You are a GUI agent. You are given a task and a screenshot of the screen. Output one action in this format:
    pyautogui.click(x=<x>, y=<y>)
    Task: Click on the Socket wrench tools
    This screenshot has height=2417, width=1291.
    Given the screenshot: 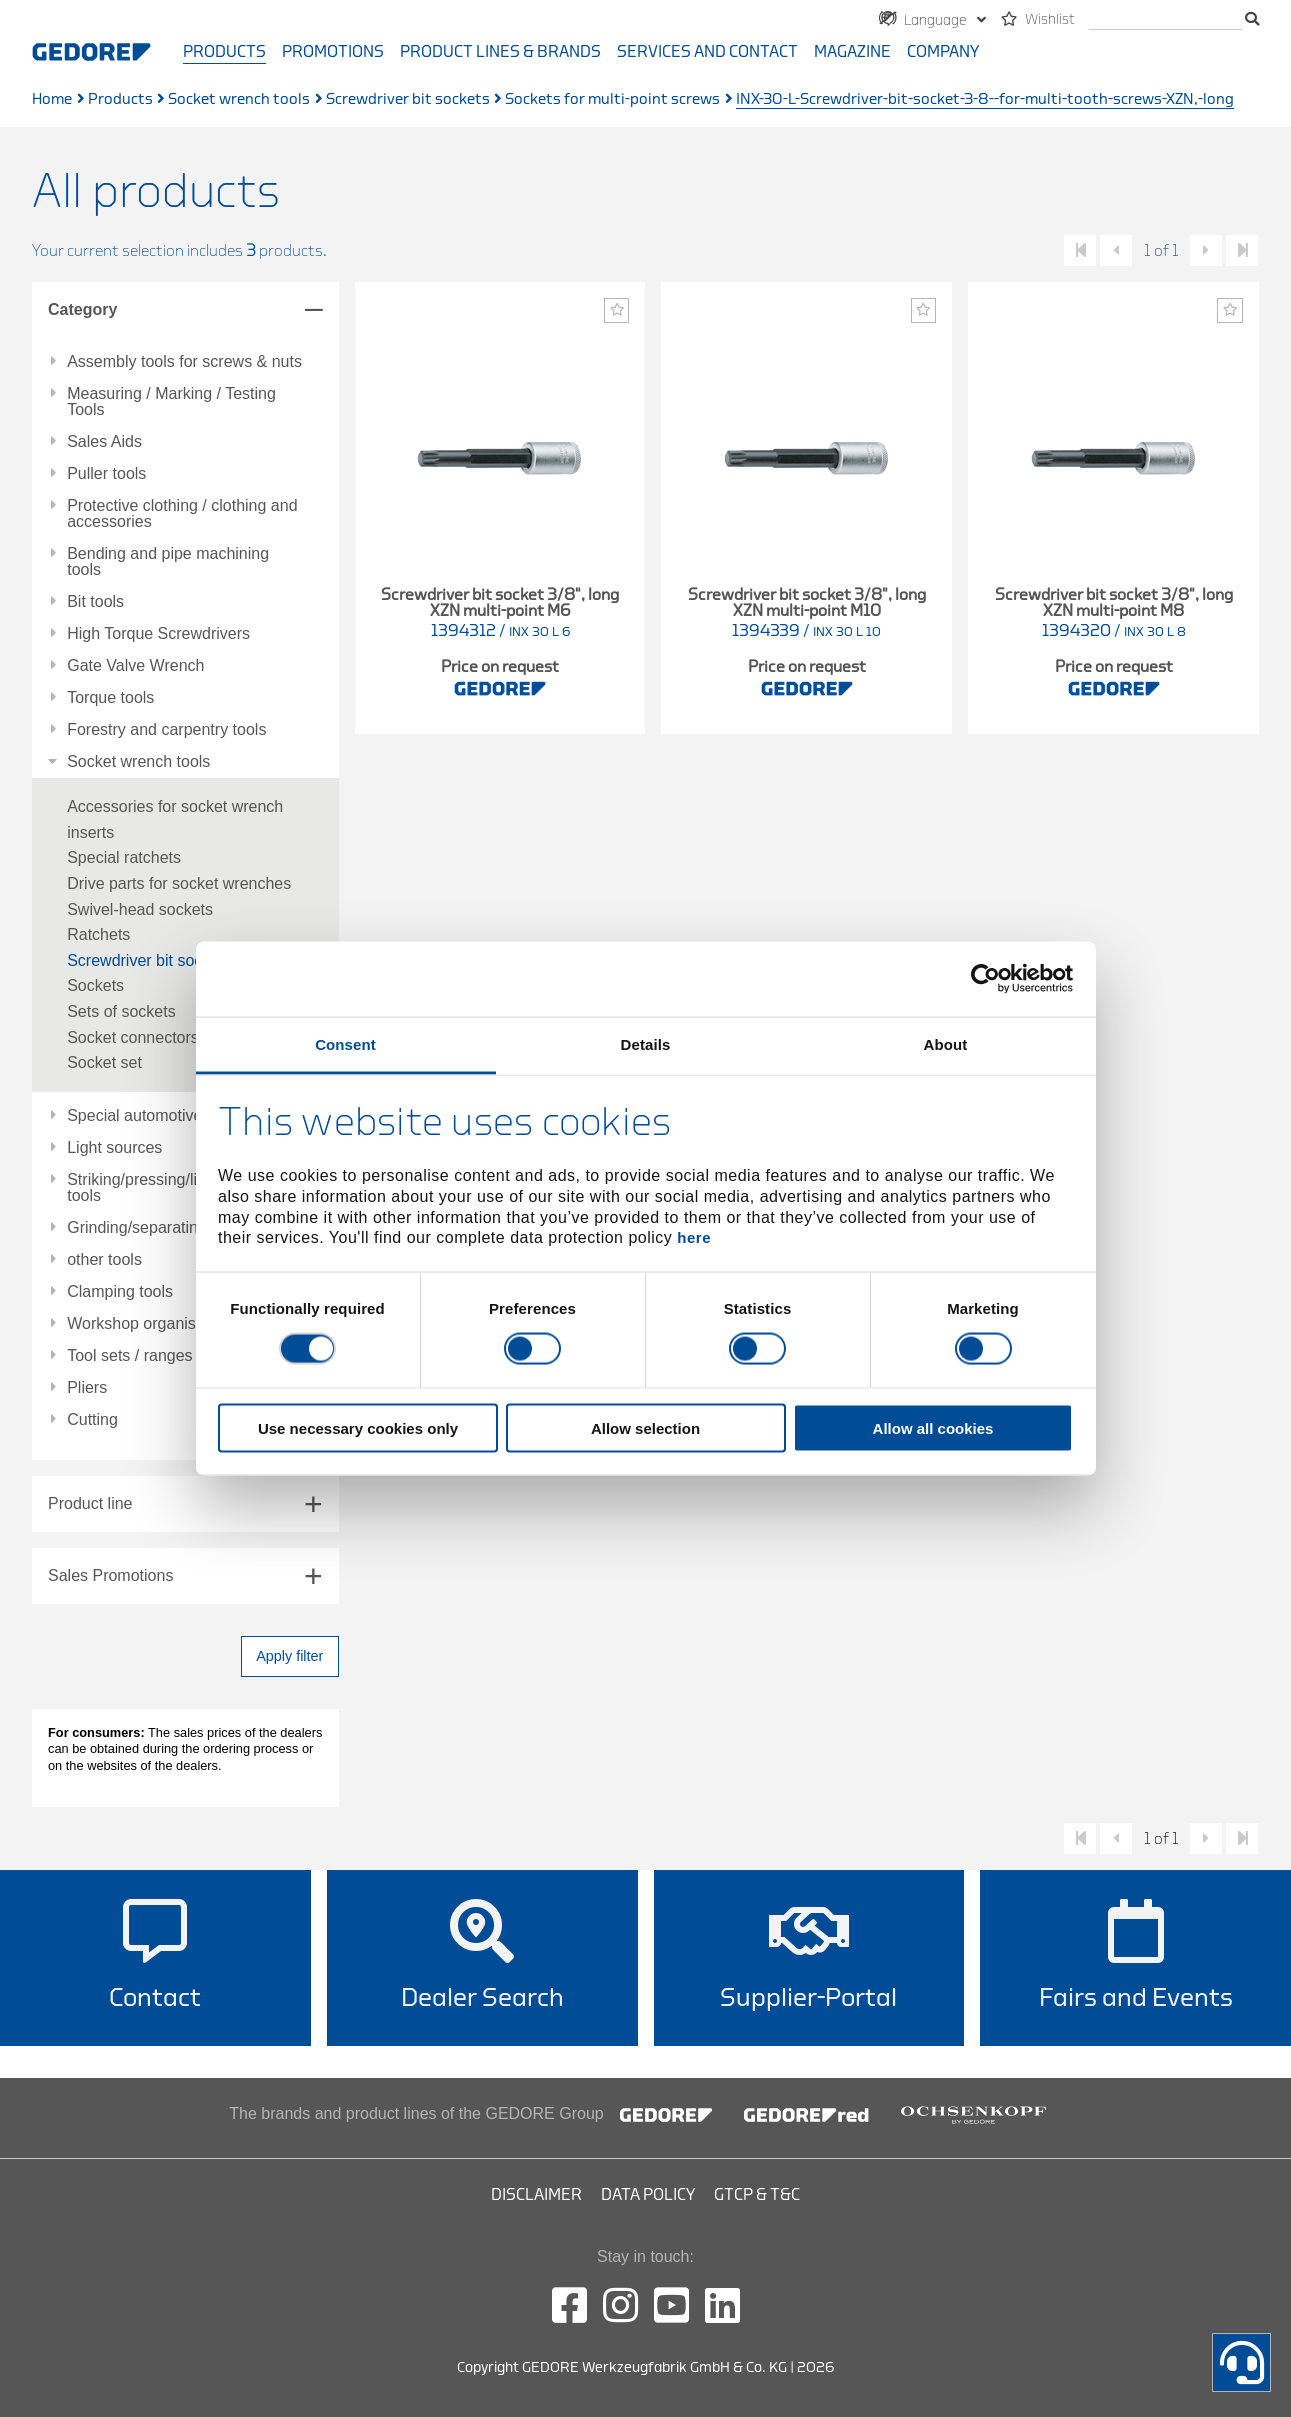 What is the action you would take?
    pyautogui.click(x=239, y=99)
    